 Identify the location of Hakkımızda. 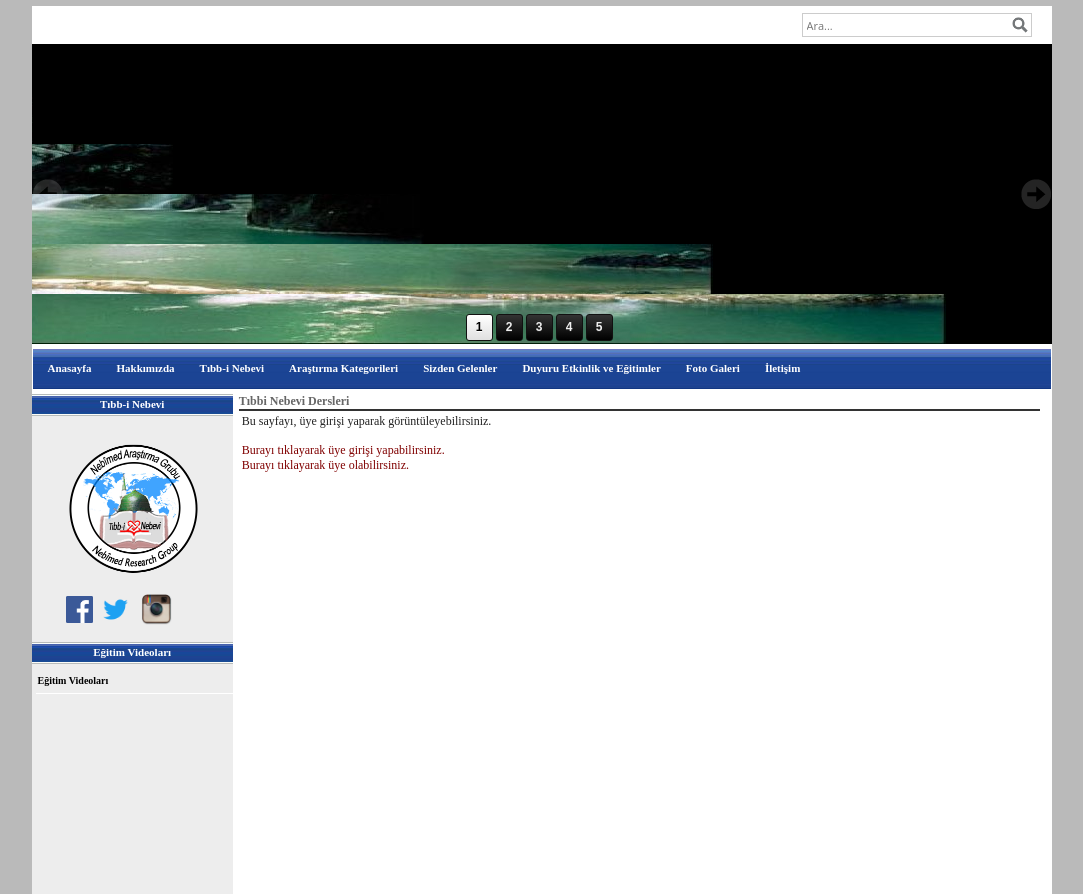
(146, 368).